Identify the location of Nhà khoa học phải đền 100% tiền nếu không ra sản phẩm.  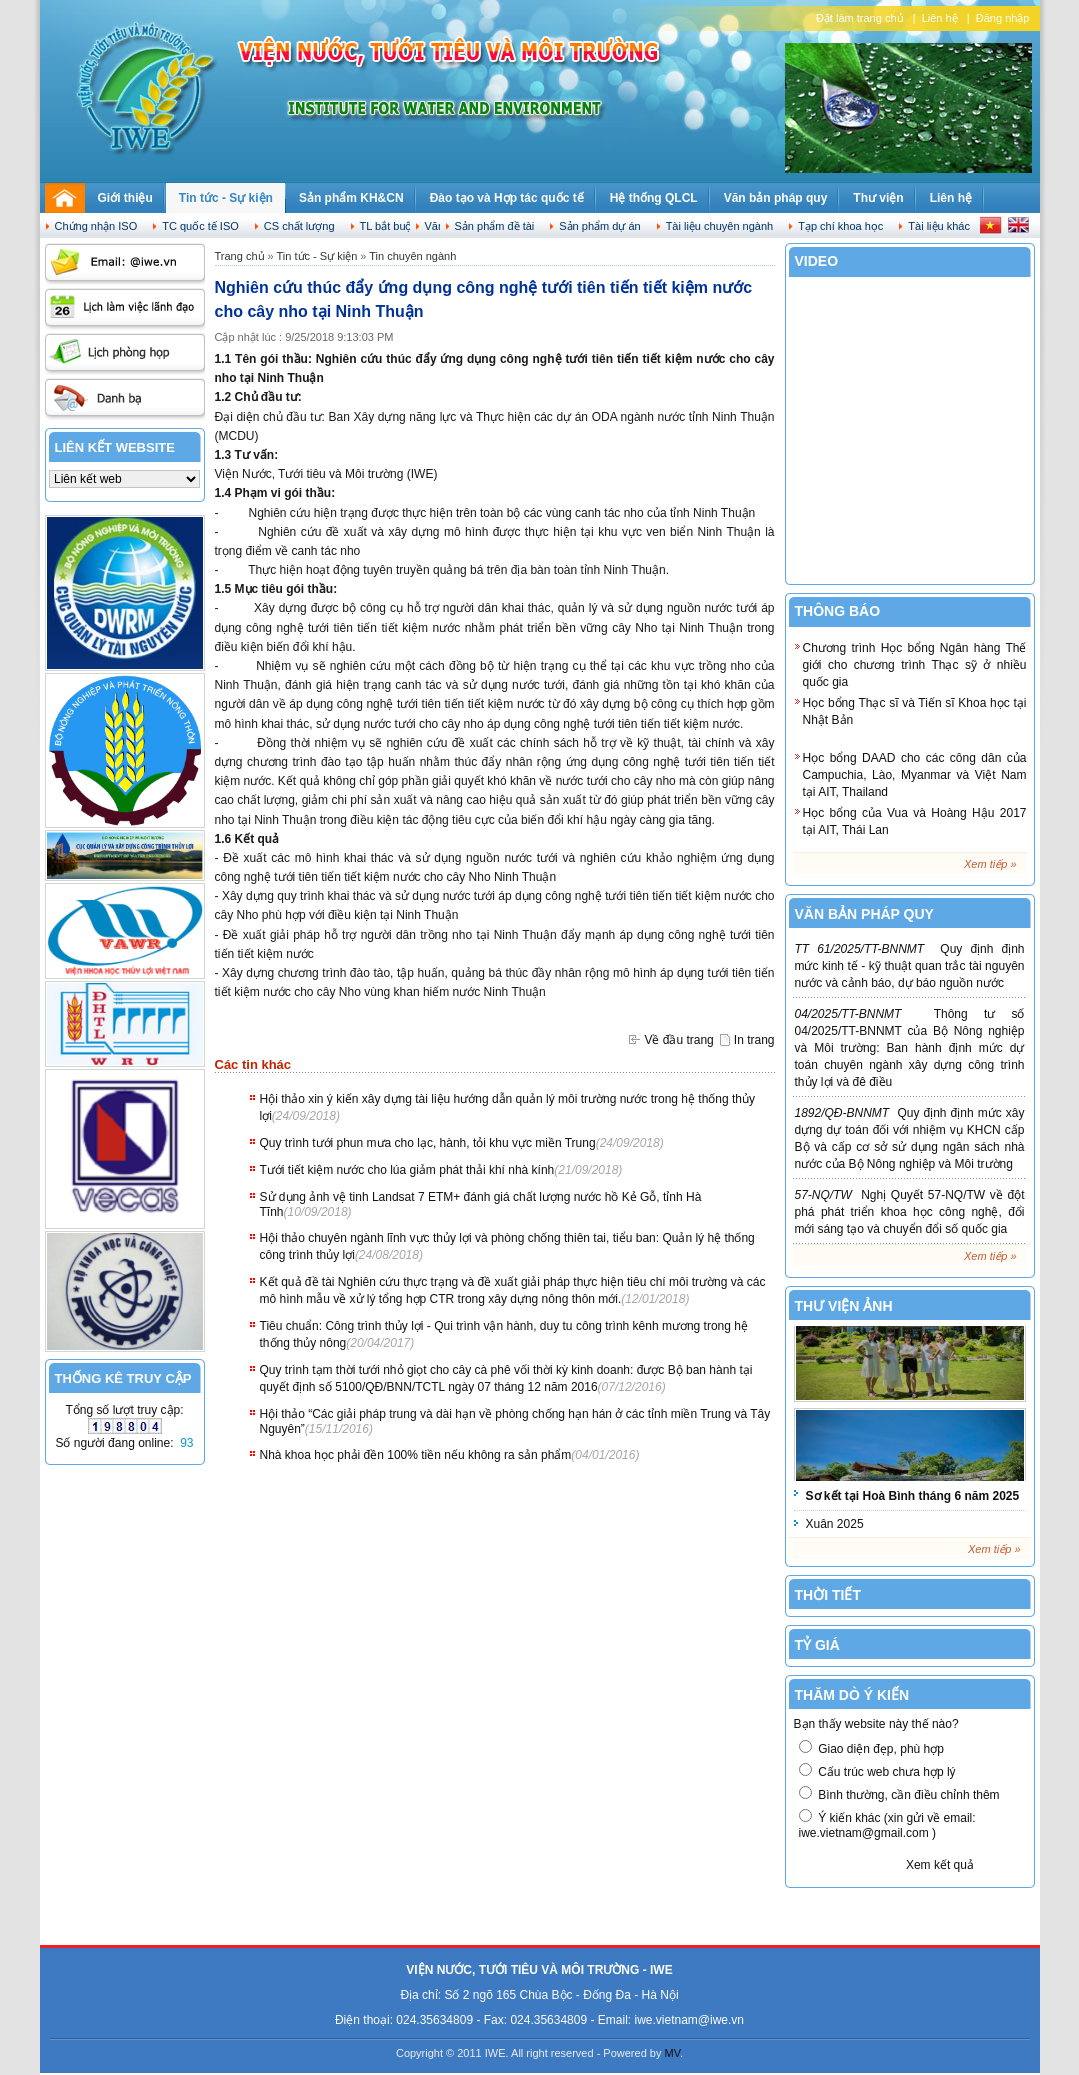
(416, 1455).